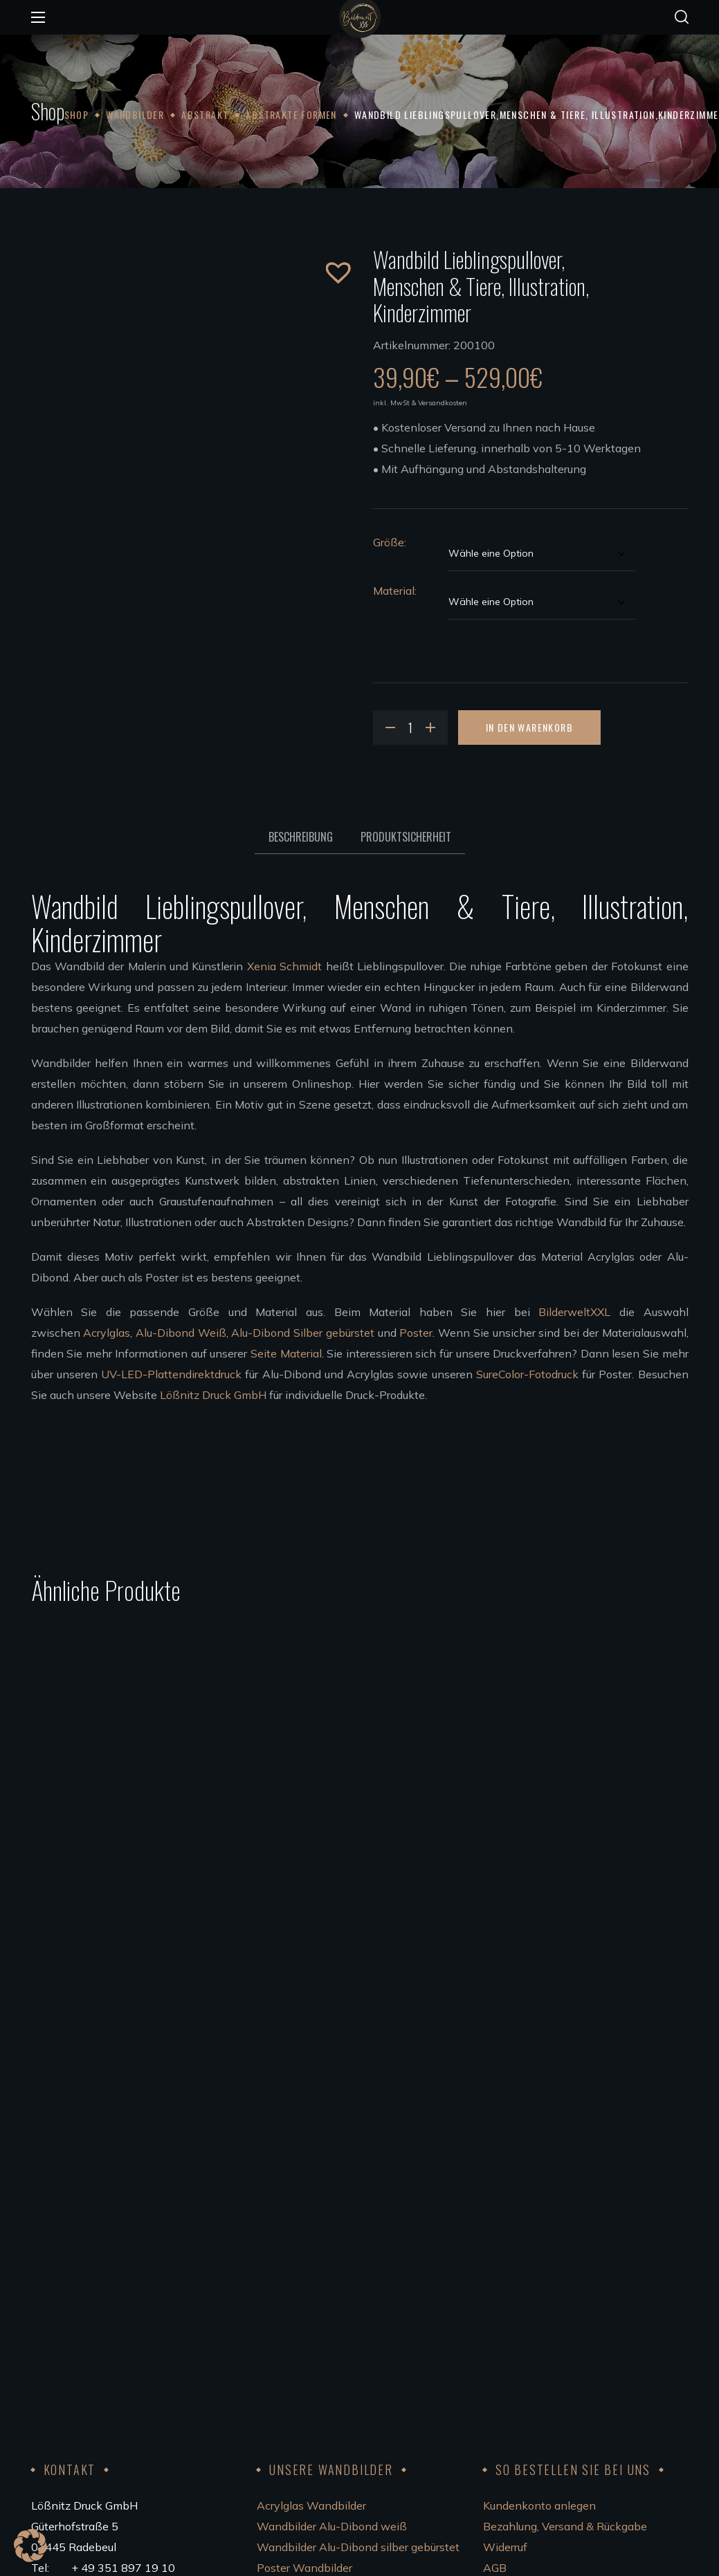 Image resolution: width=719 pixels, height=2576 pixels. Describe the element at coordinates (213, 1395) in the screenshot. I see `Lößnitz Druck GmbH` at that location.